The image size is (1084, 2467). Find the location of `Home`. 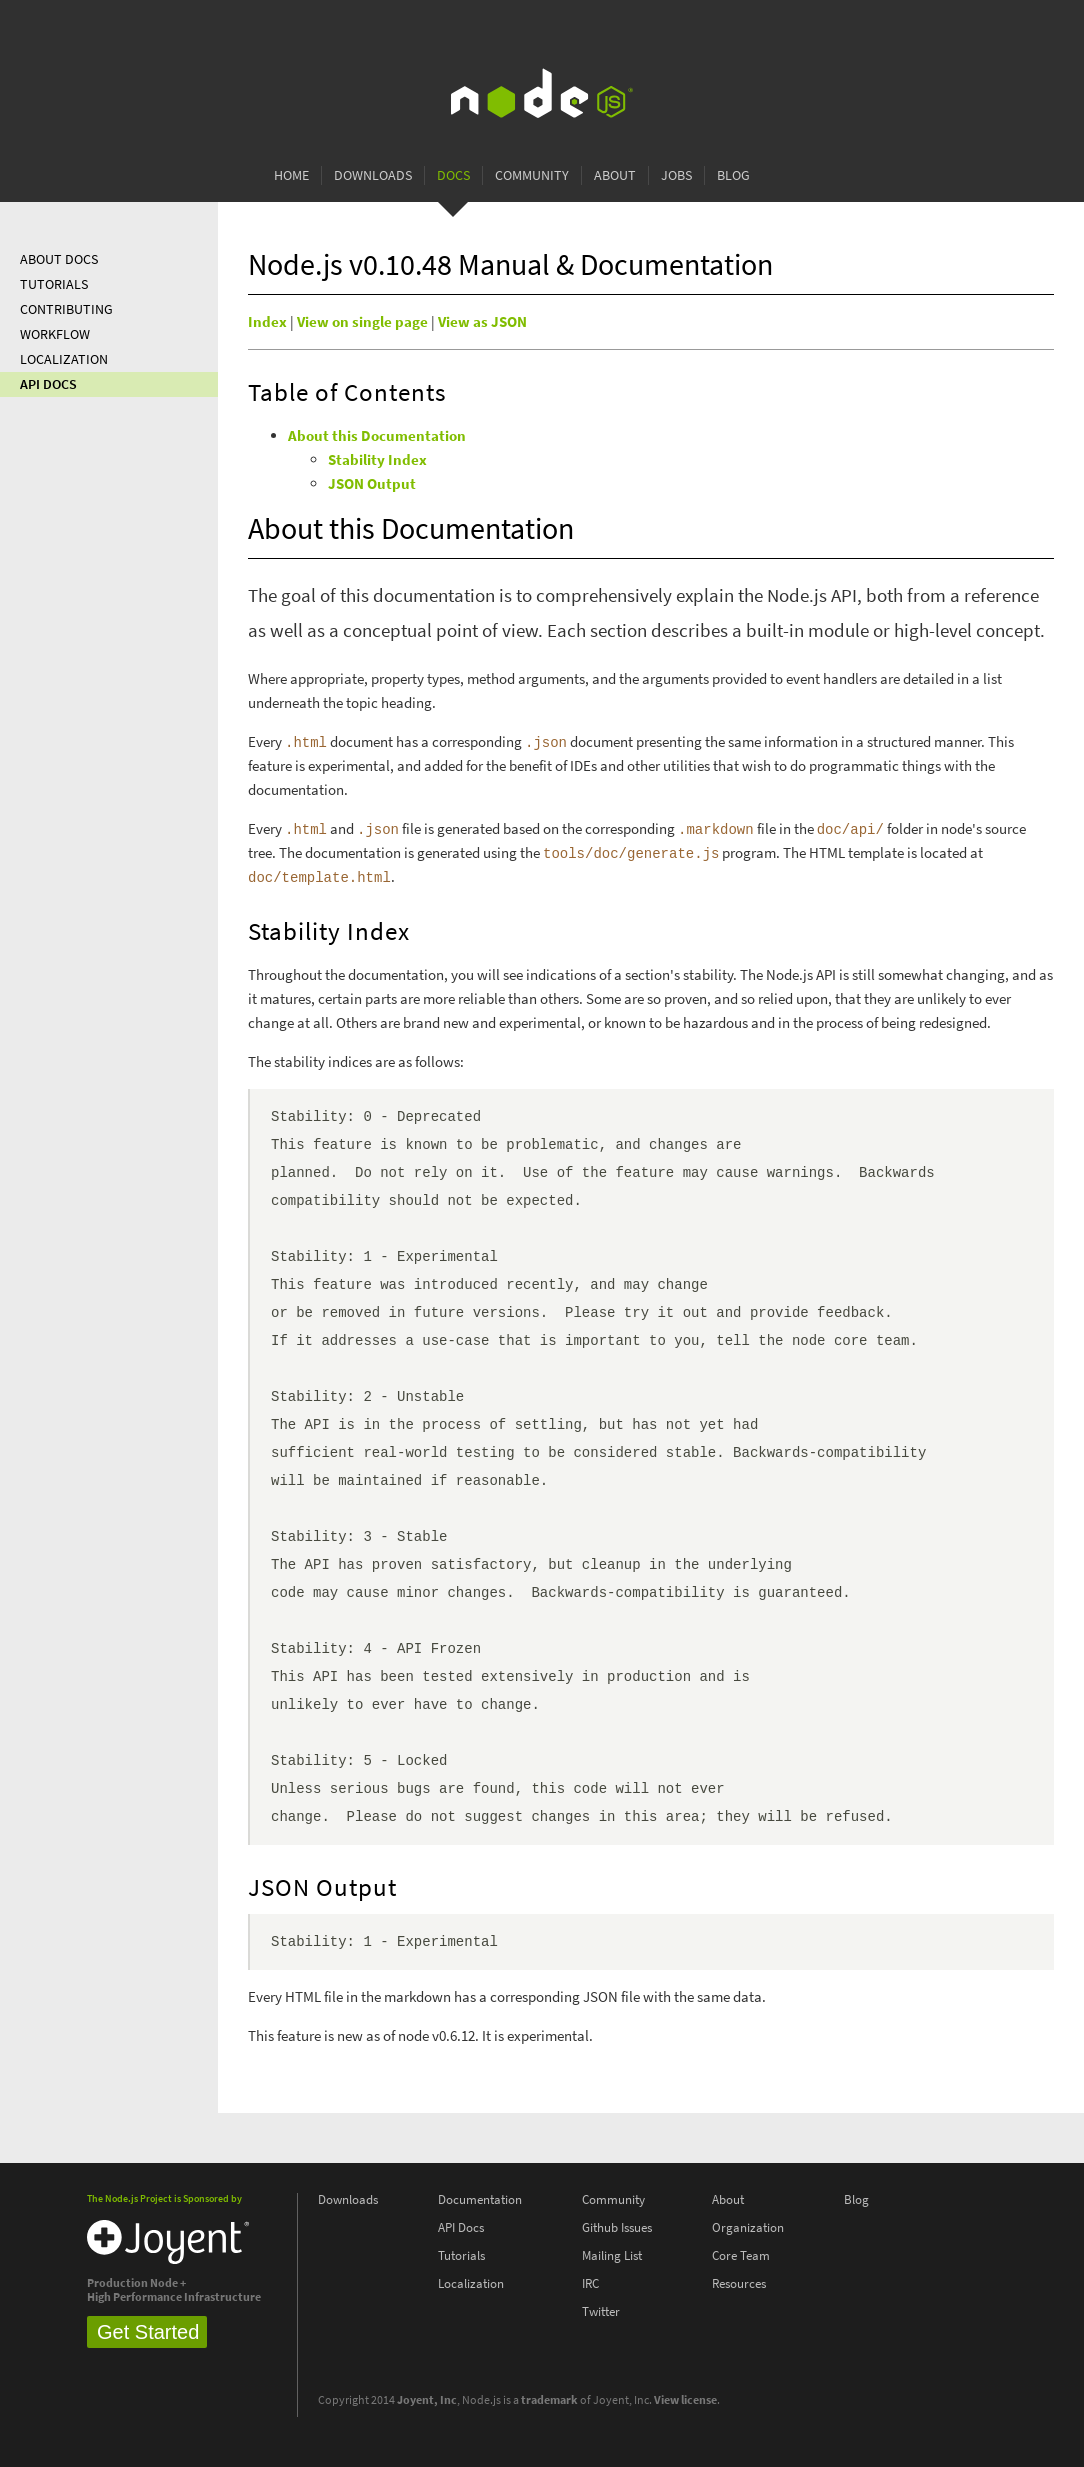

Home is located at coordinates (291, 175).